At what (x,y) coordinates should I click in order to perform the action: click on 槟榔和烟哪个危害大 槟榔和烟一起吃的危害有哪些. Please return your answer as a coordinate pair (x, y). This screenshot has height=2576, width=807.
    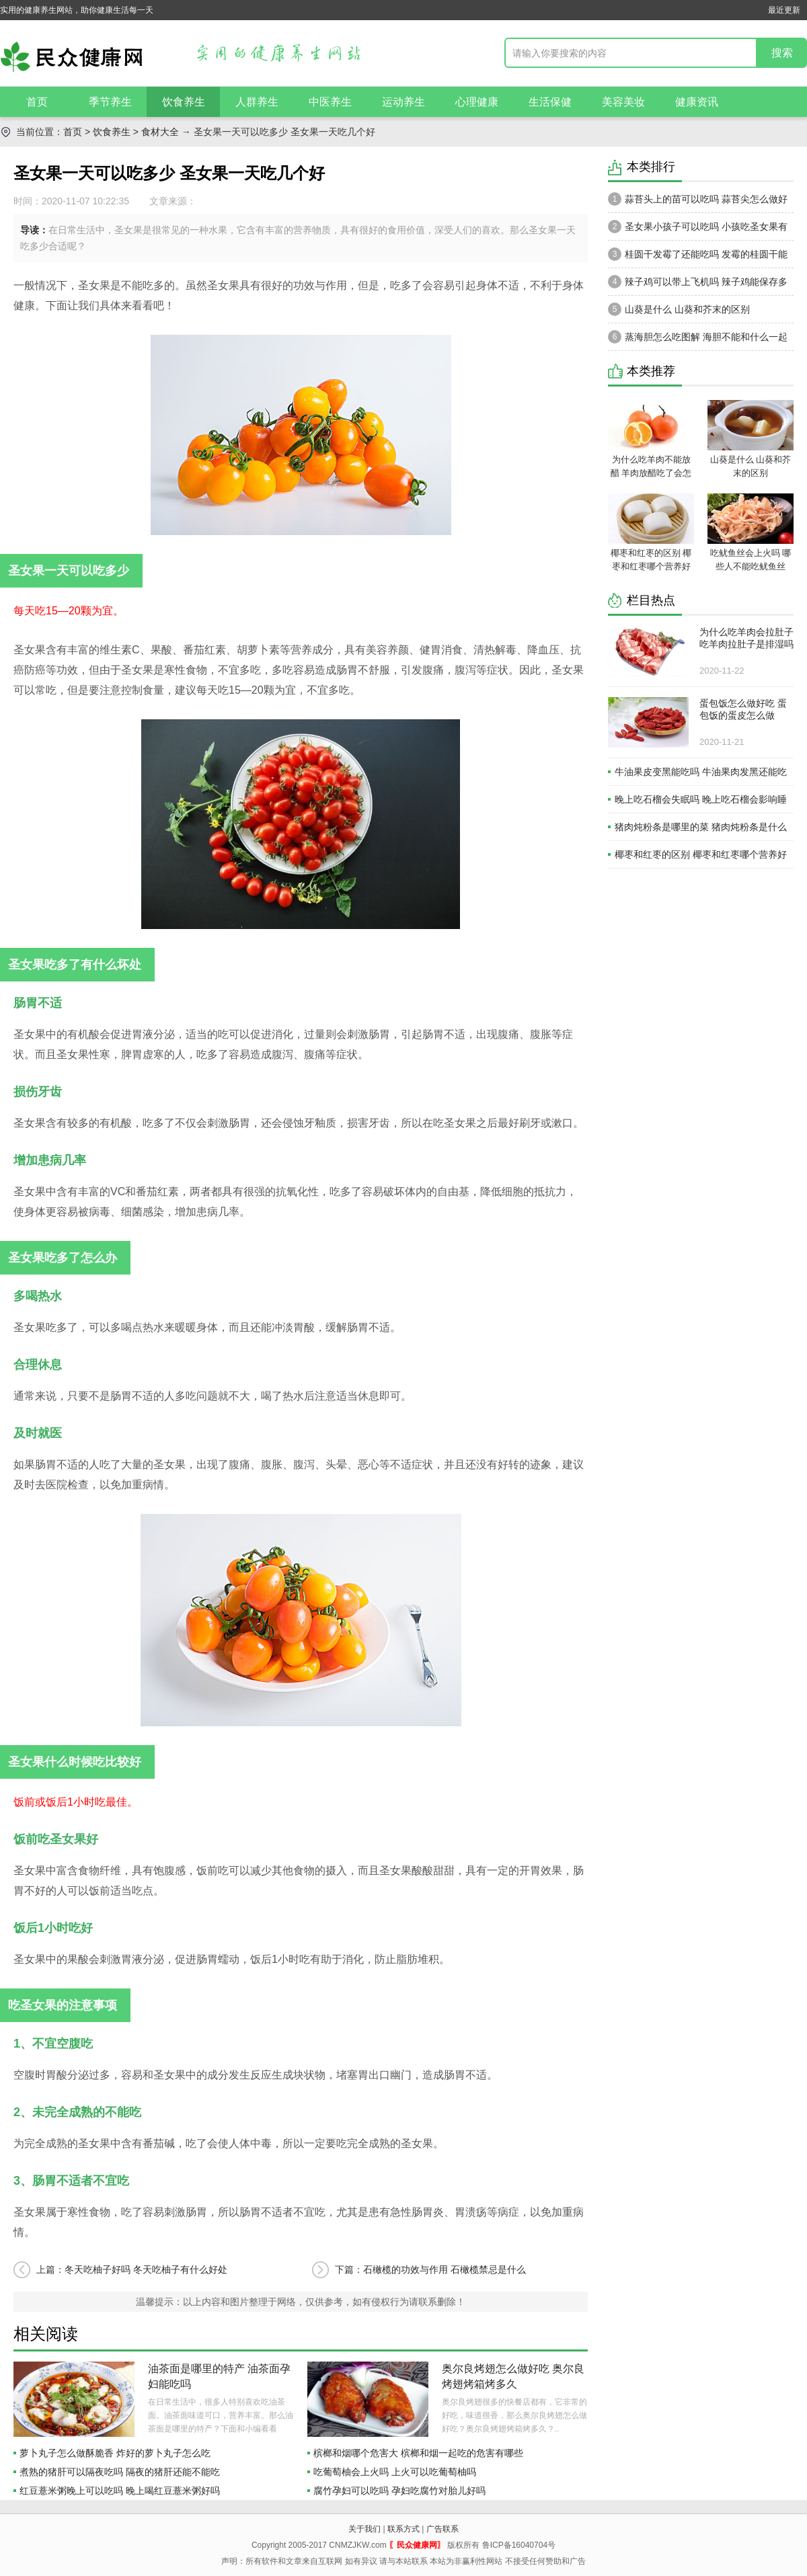
    Looking at the image, I should click on (418, 2453).